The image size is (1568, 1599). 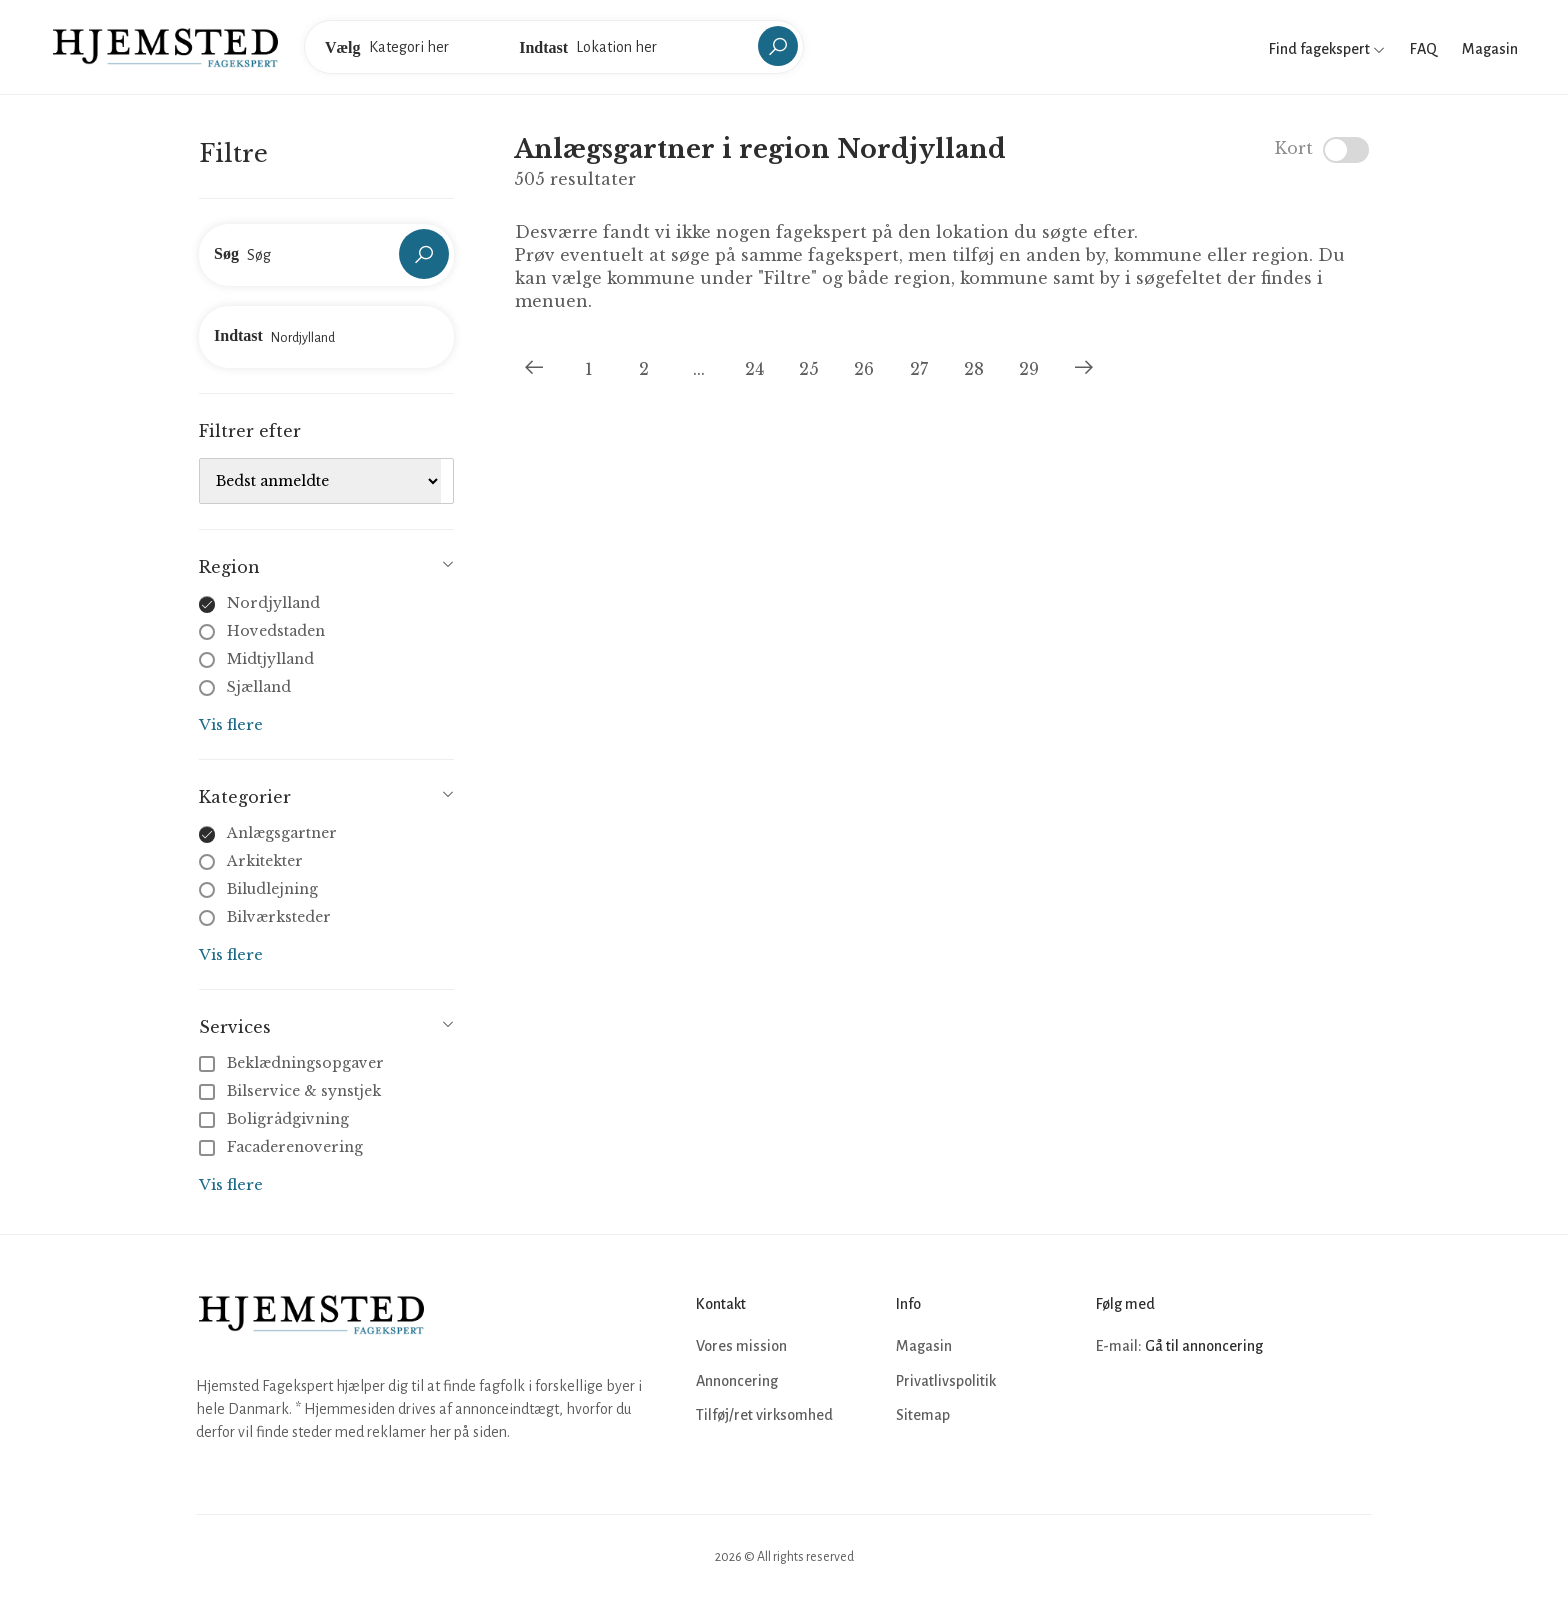 What do you see at coordinates (292, 1091) in the screenshot?
I see `Bilservice & synstjek` at bounding box center [292, 1091].